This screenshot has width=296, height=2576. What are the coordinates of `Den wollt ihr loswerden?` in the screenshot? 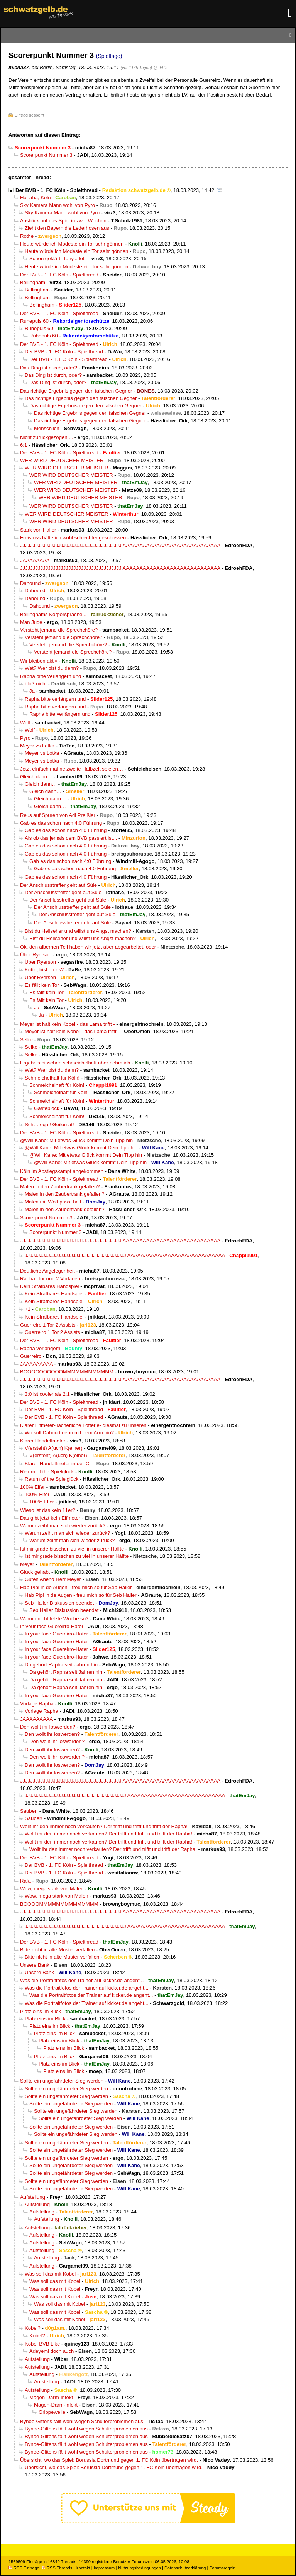 It's located at (47, 1727).